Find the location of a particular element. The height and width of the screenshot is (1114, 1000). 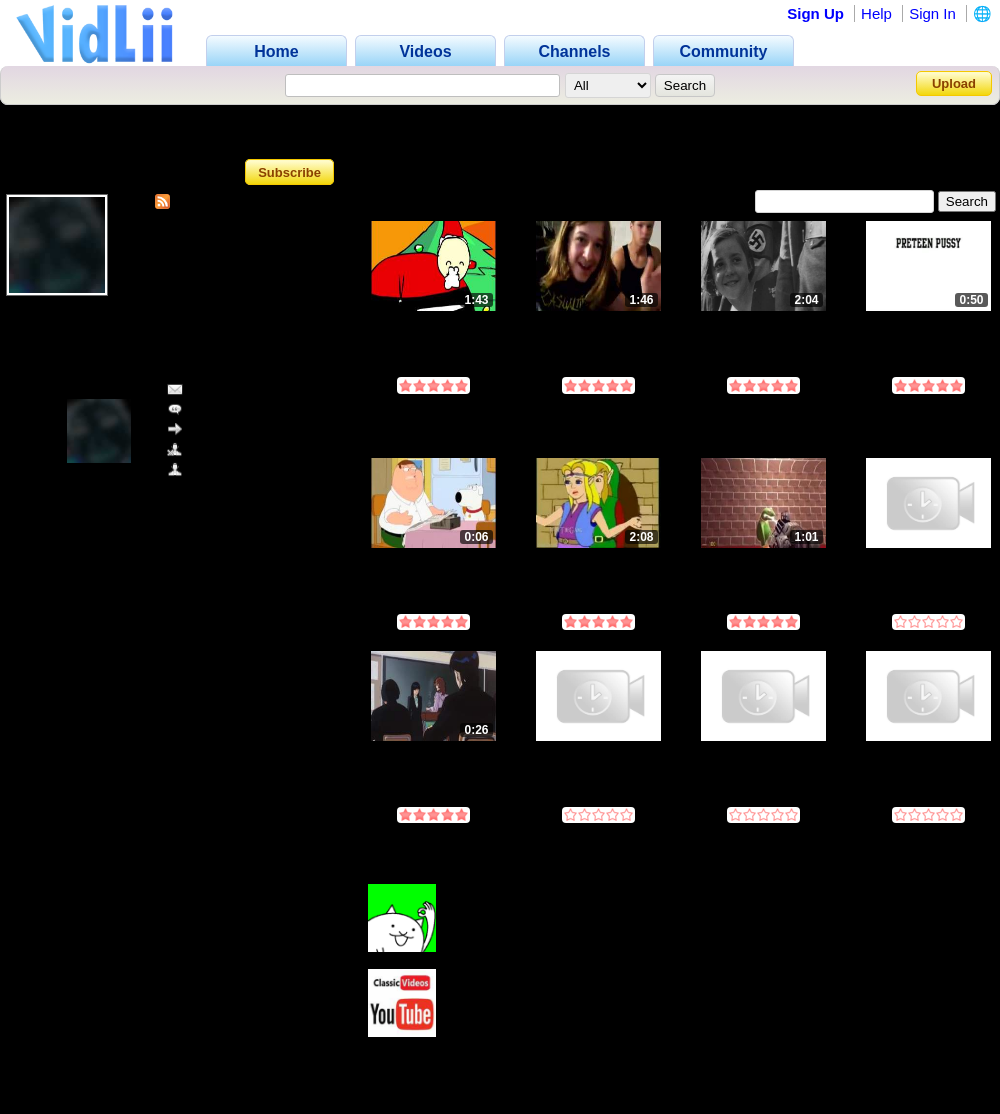

Upload is located at coordinates (954, 83).